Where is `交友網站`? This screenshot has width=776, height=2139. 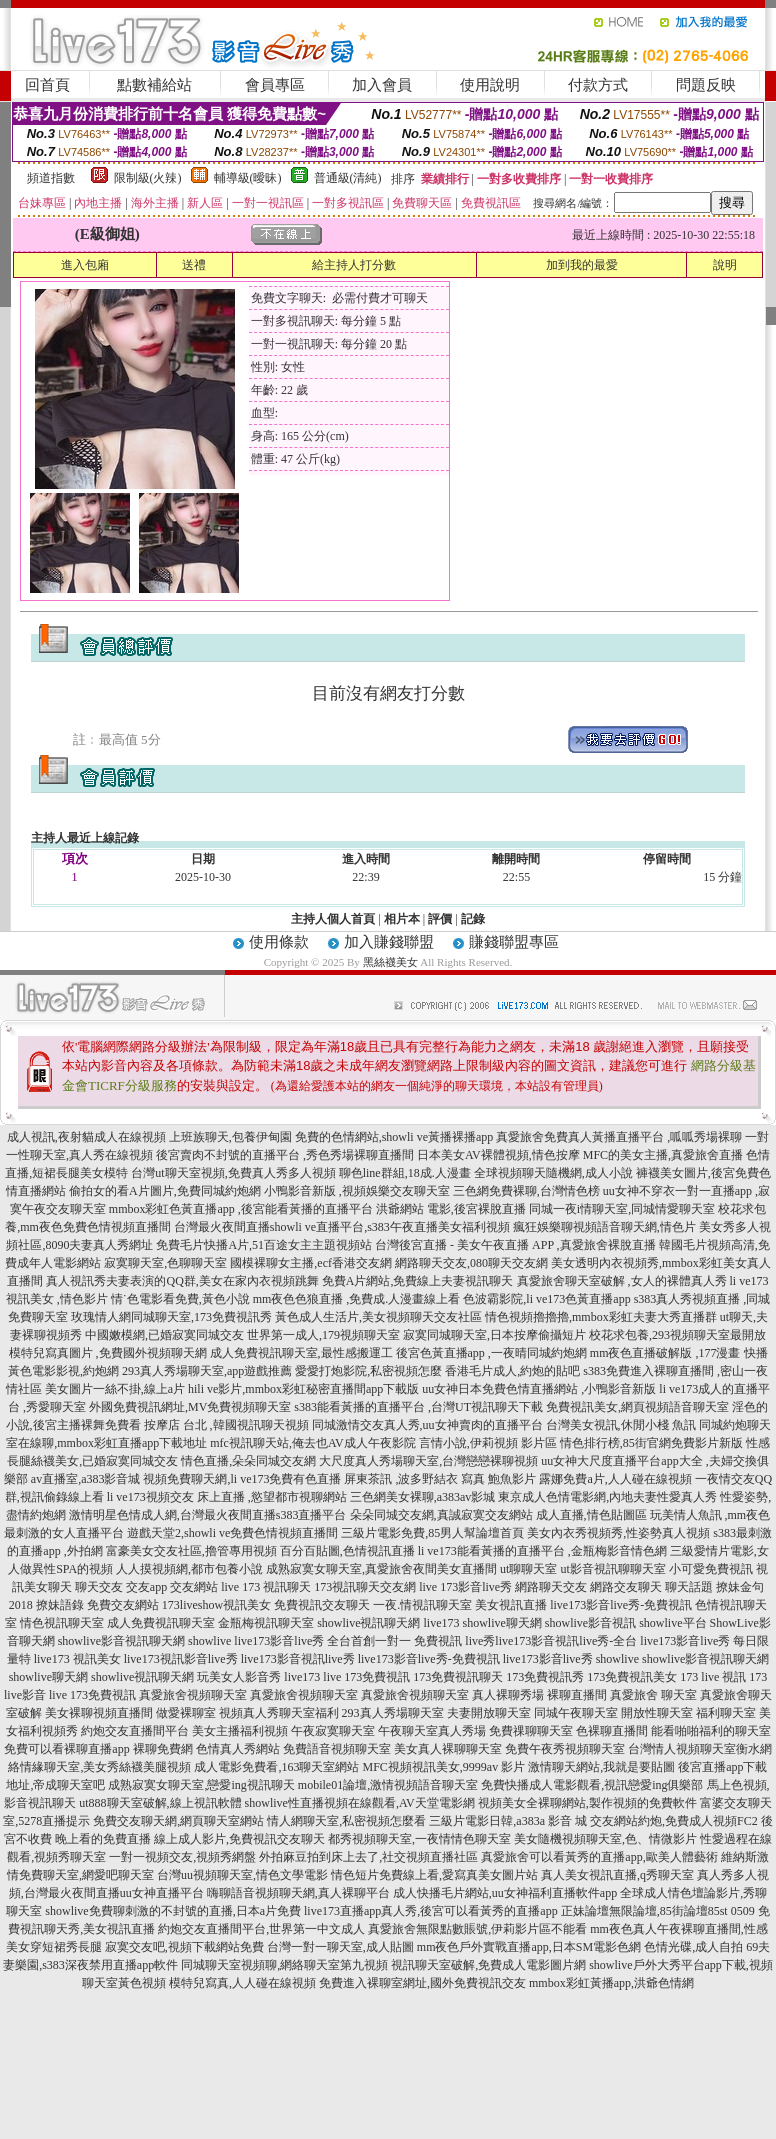 交友網站 is located at coordinates (194, 1587).